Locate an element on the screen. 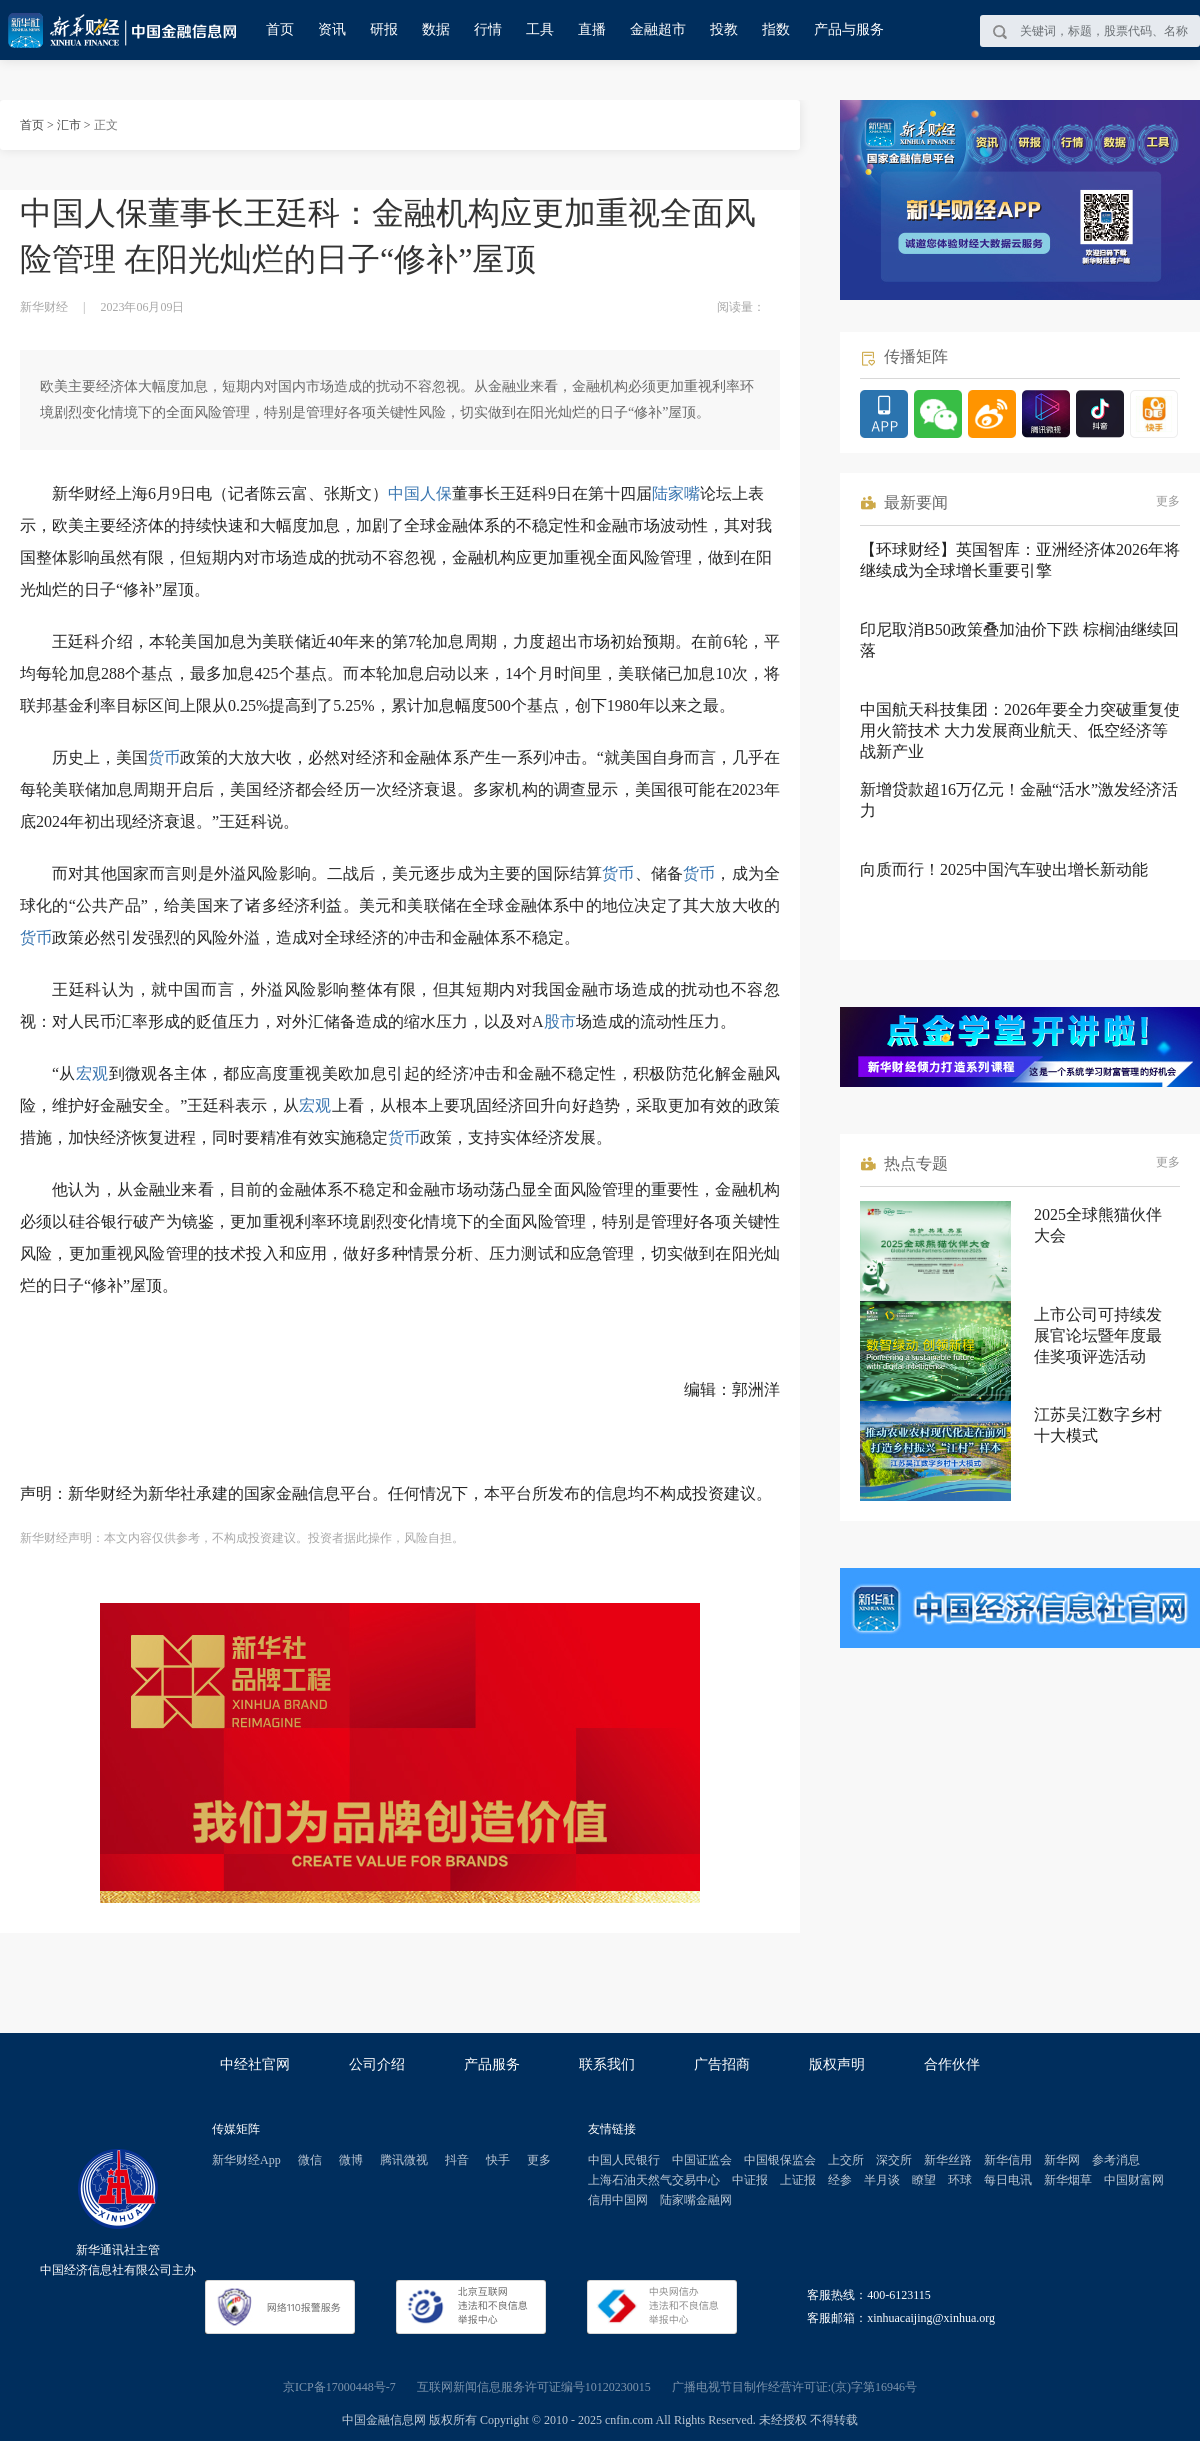  货币 is located at coordinates (164, 757).